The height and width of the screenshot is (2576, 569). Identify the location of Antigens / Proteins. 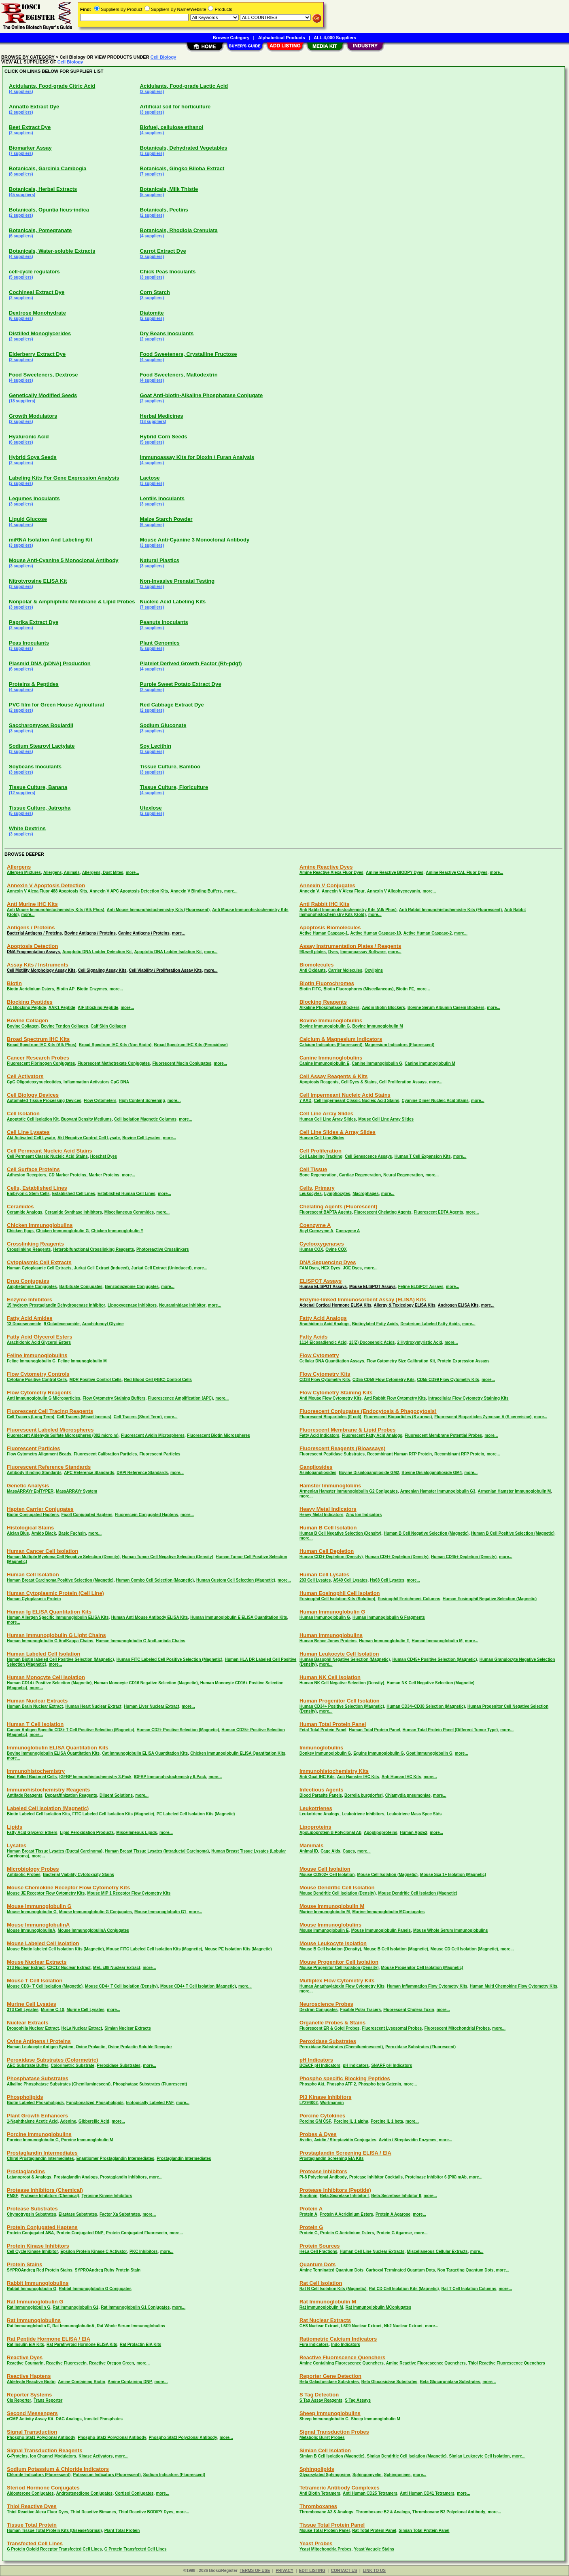
(31, 927).